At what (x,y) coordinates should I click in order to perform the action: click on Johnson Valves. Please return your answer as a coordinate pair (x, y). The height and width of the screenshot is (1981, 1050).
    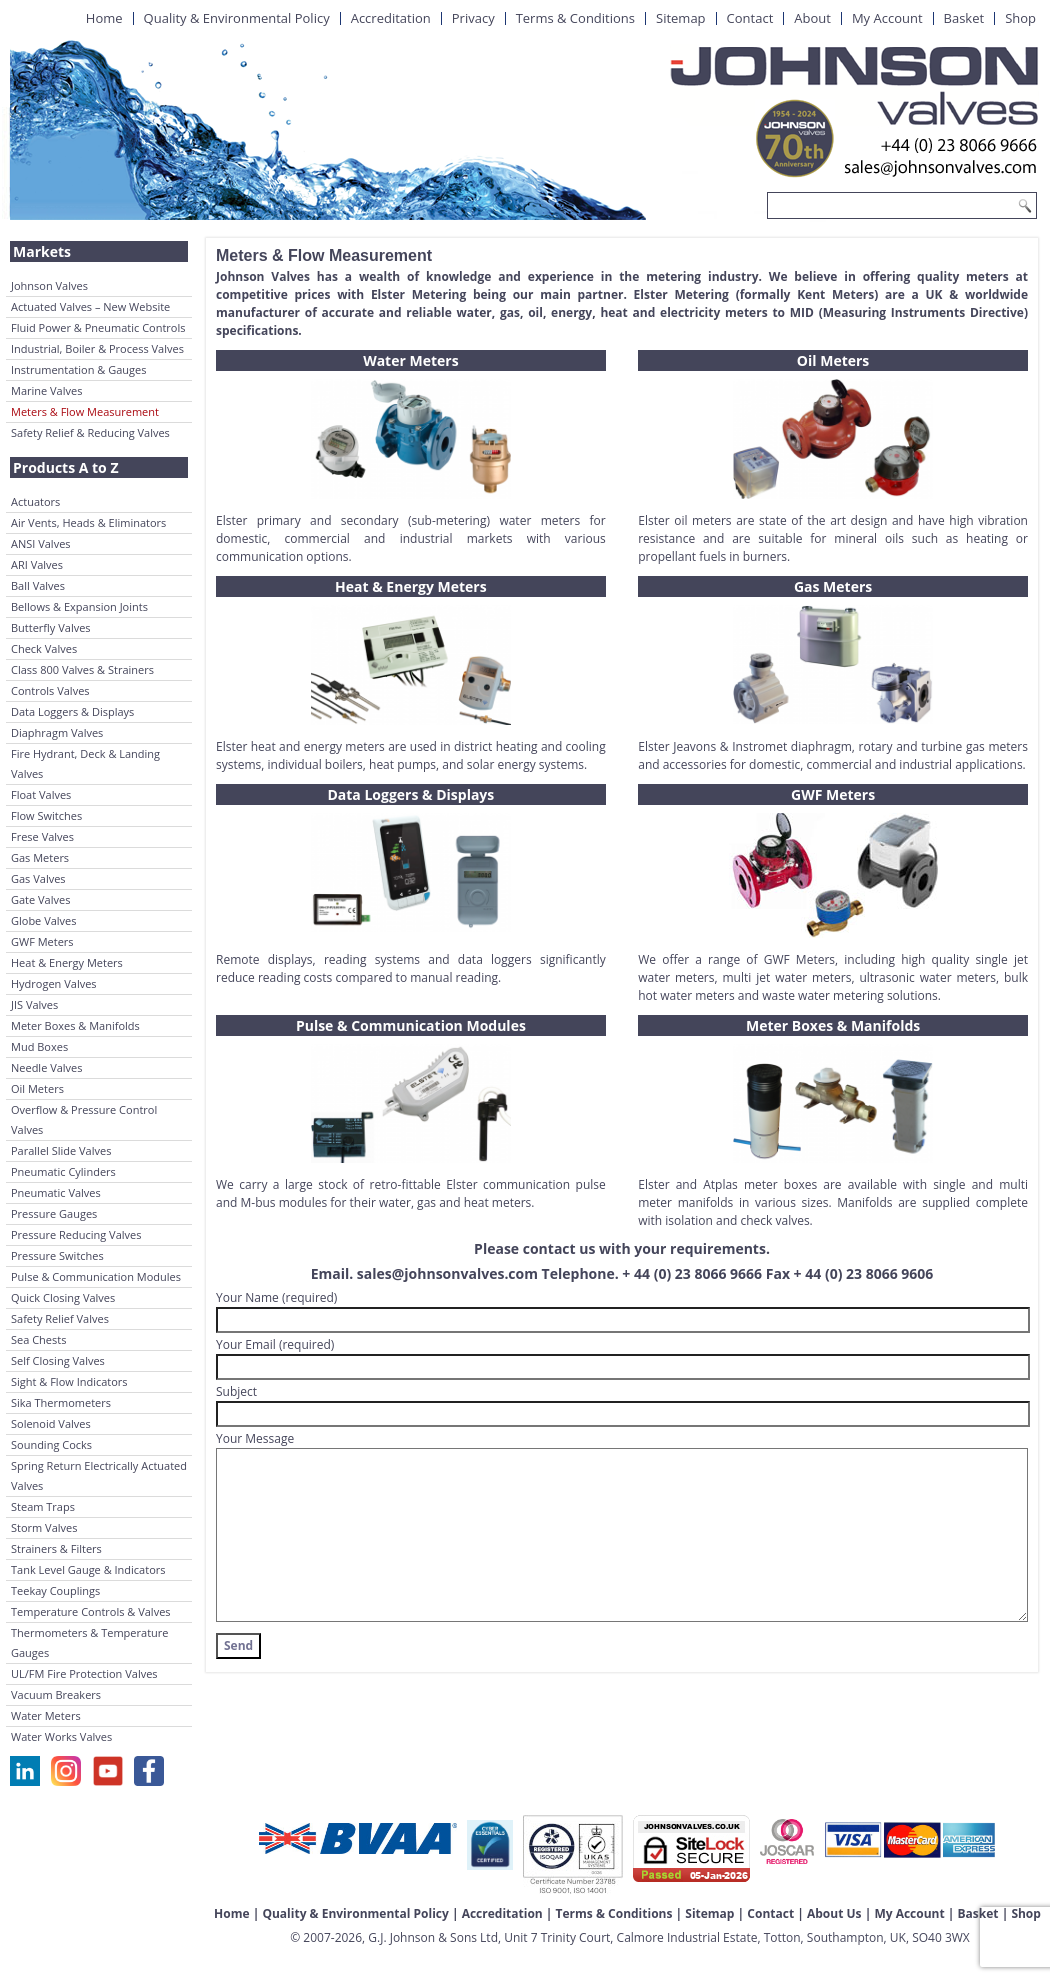
    Looking at the image, I should click on (49, 285).